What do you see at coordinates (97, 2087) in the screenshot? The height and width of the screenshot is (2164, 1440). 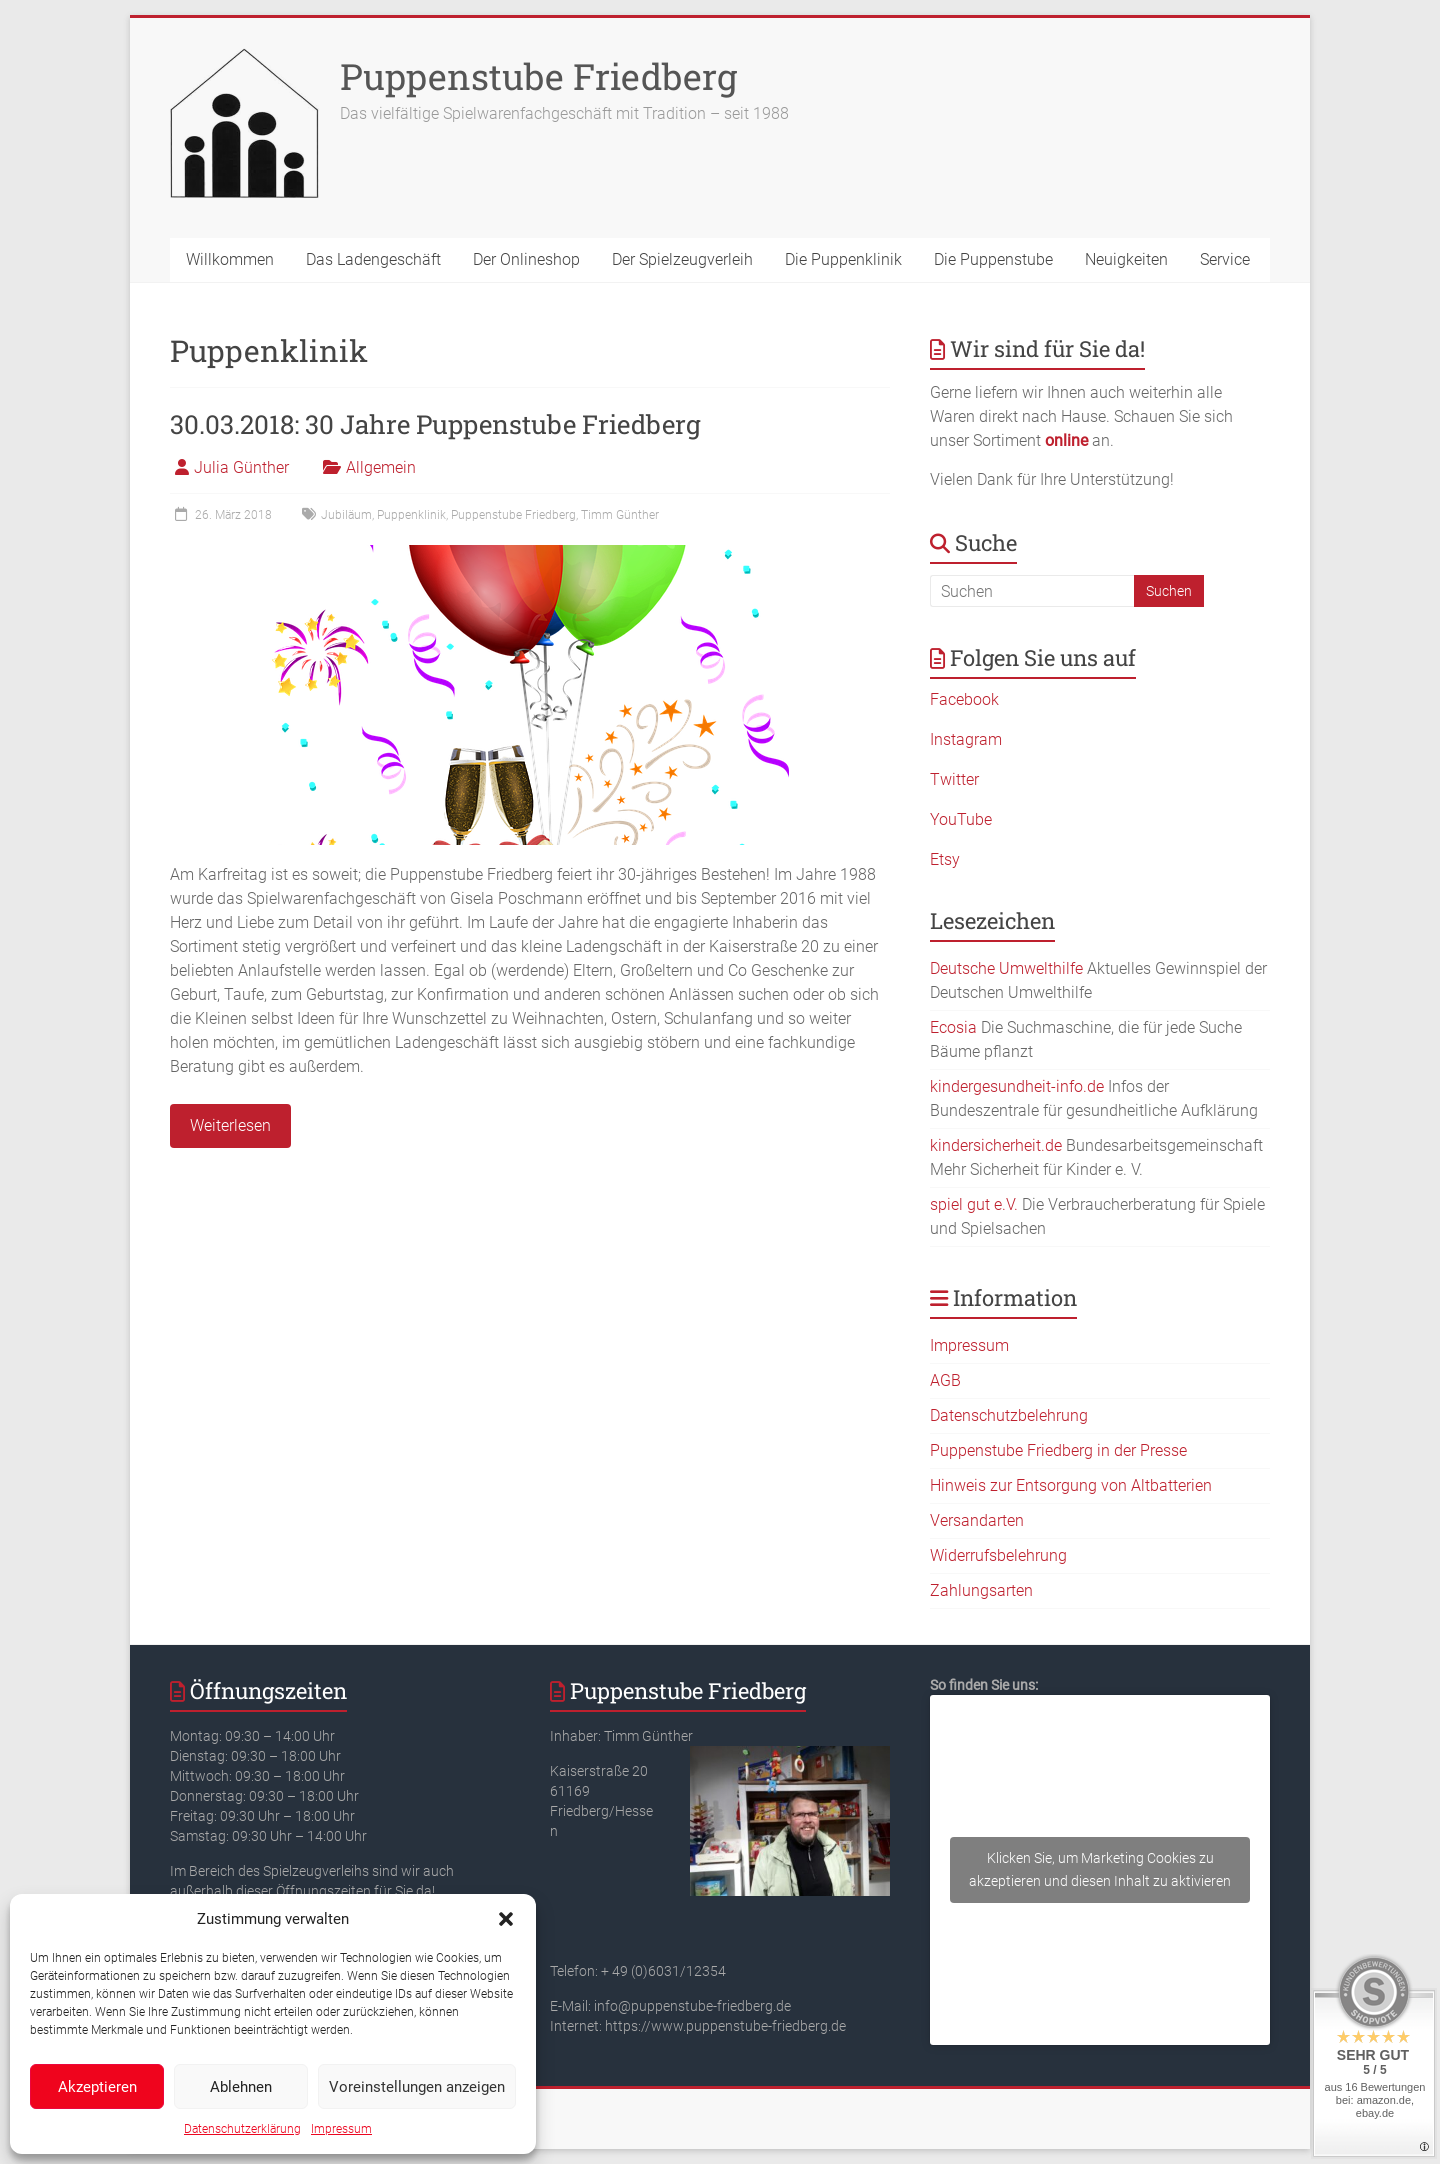 I see `Akzeptieren` at bounding box center [97, 2087].